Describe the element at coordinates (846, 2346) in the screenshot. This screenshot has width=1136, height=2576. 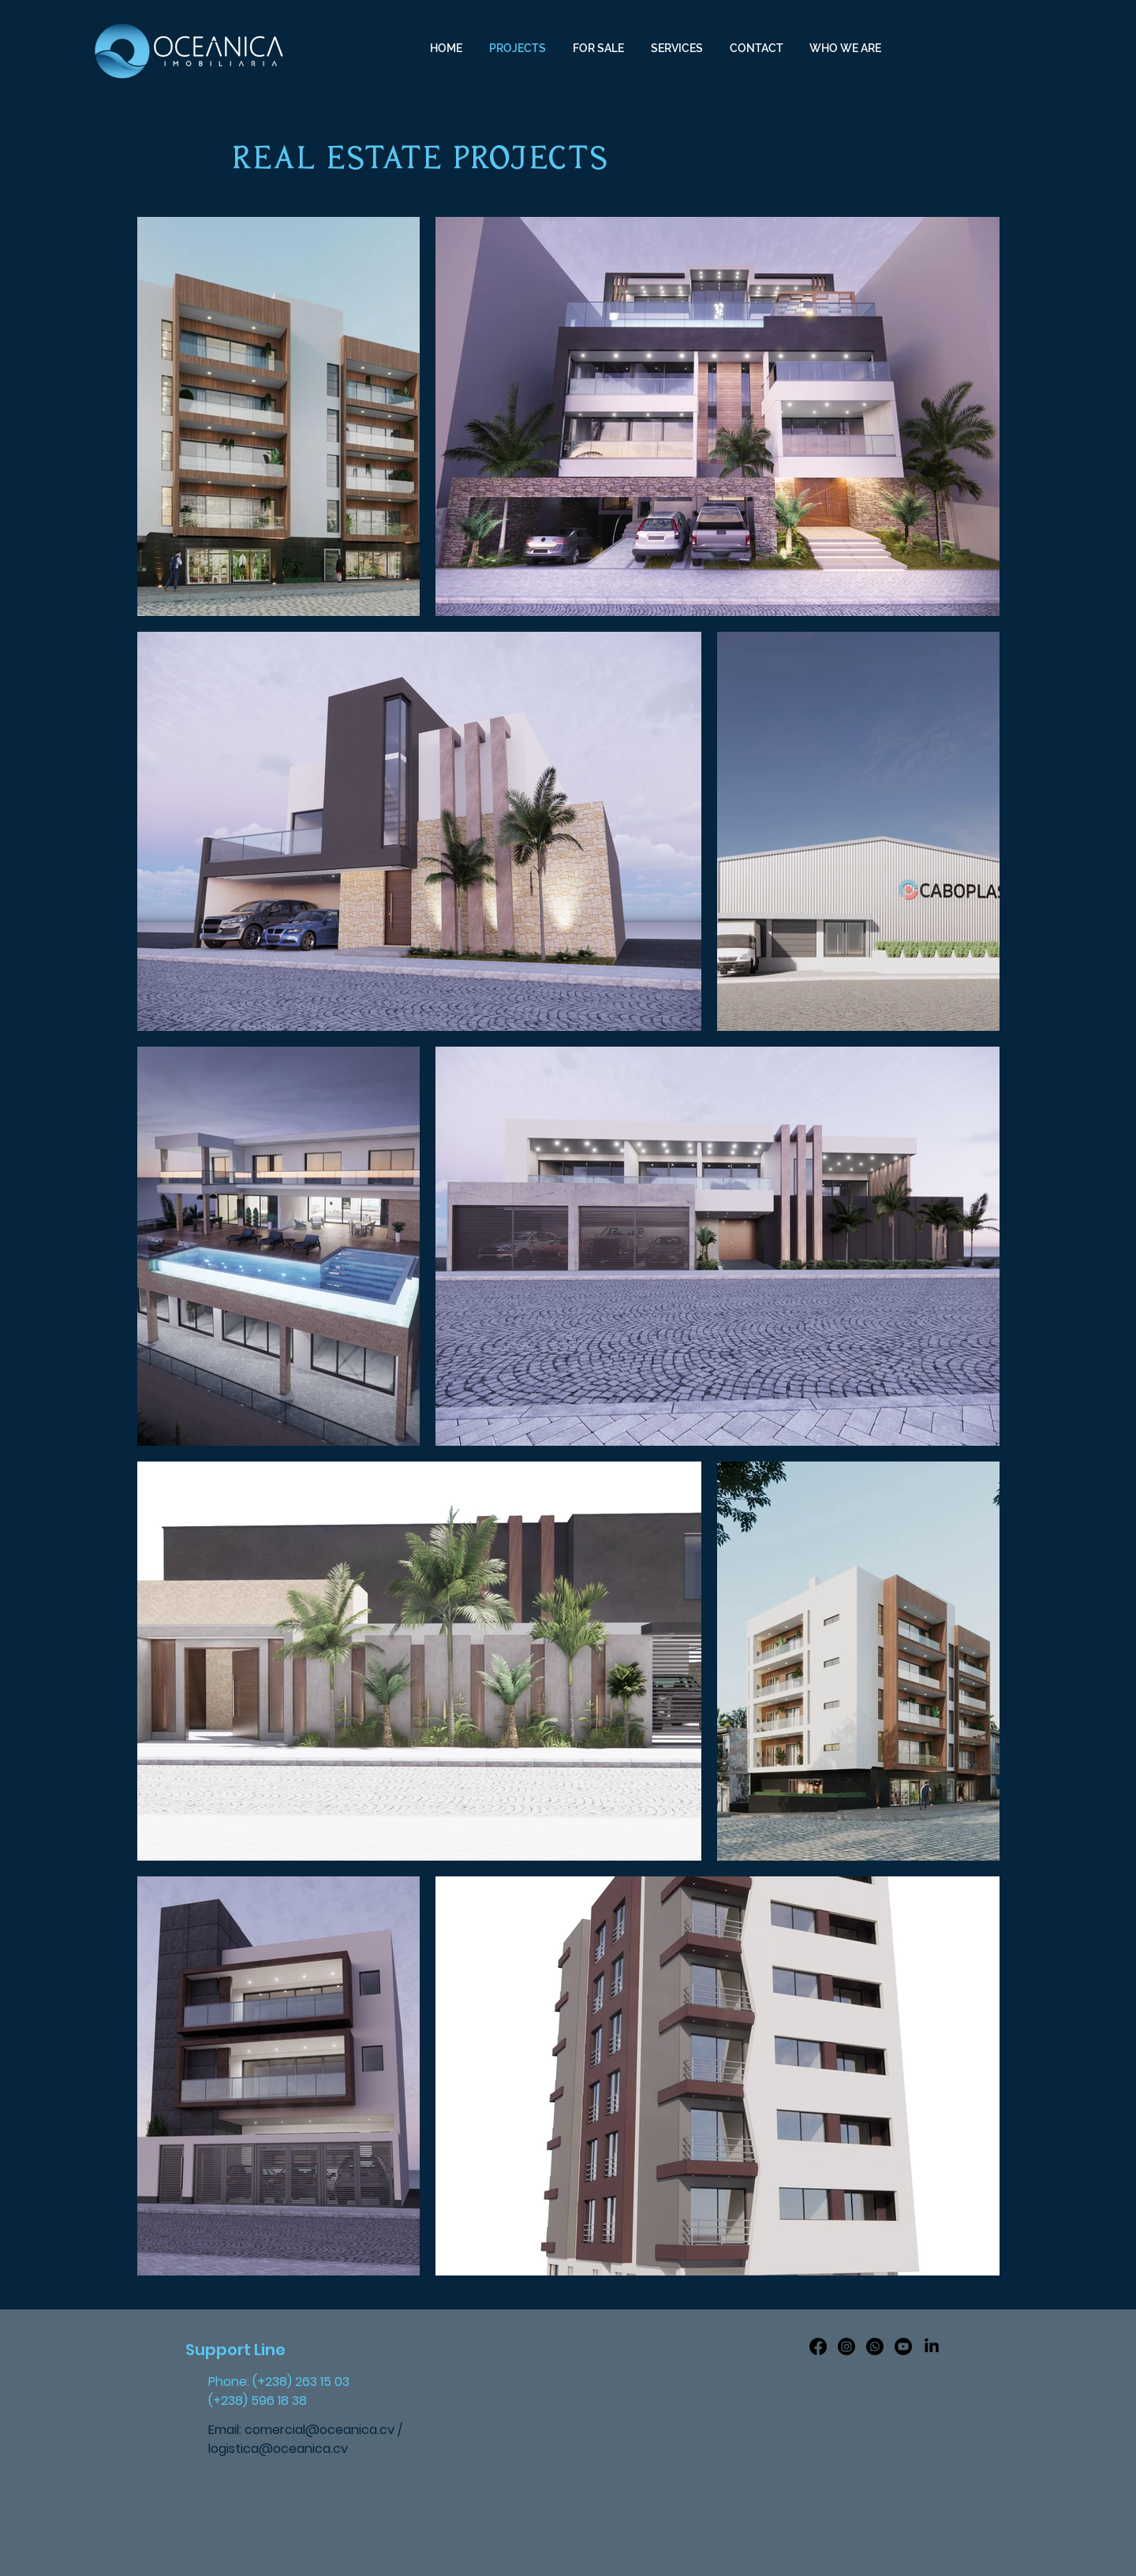
I see `[Instagram]` at that location.